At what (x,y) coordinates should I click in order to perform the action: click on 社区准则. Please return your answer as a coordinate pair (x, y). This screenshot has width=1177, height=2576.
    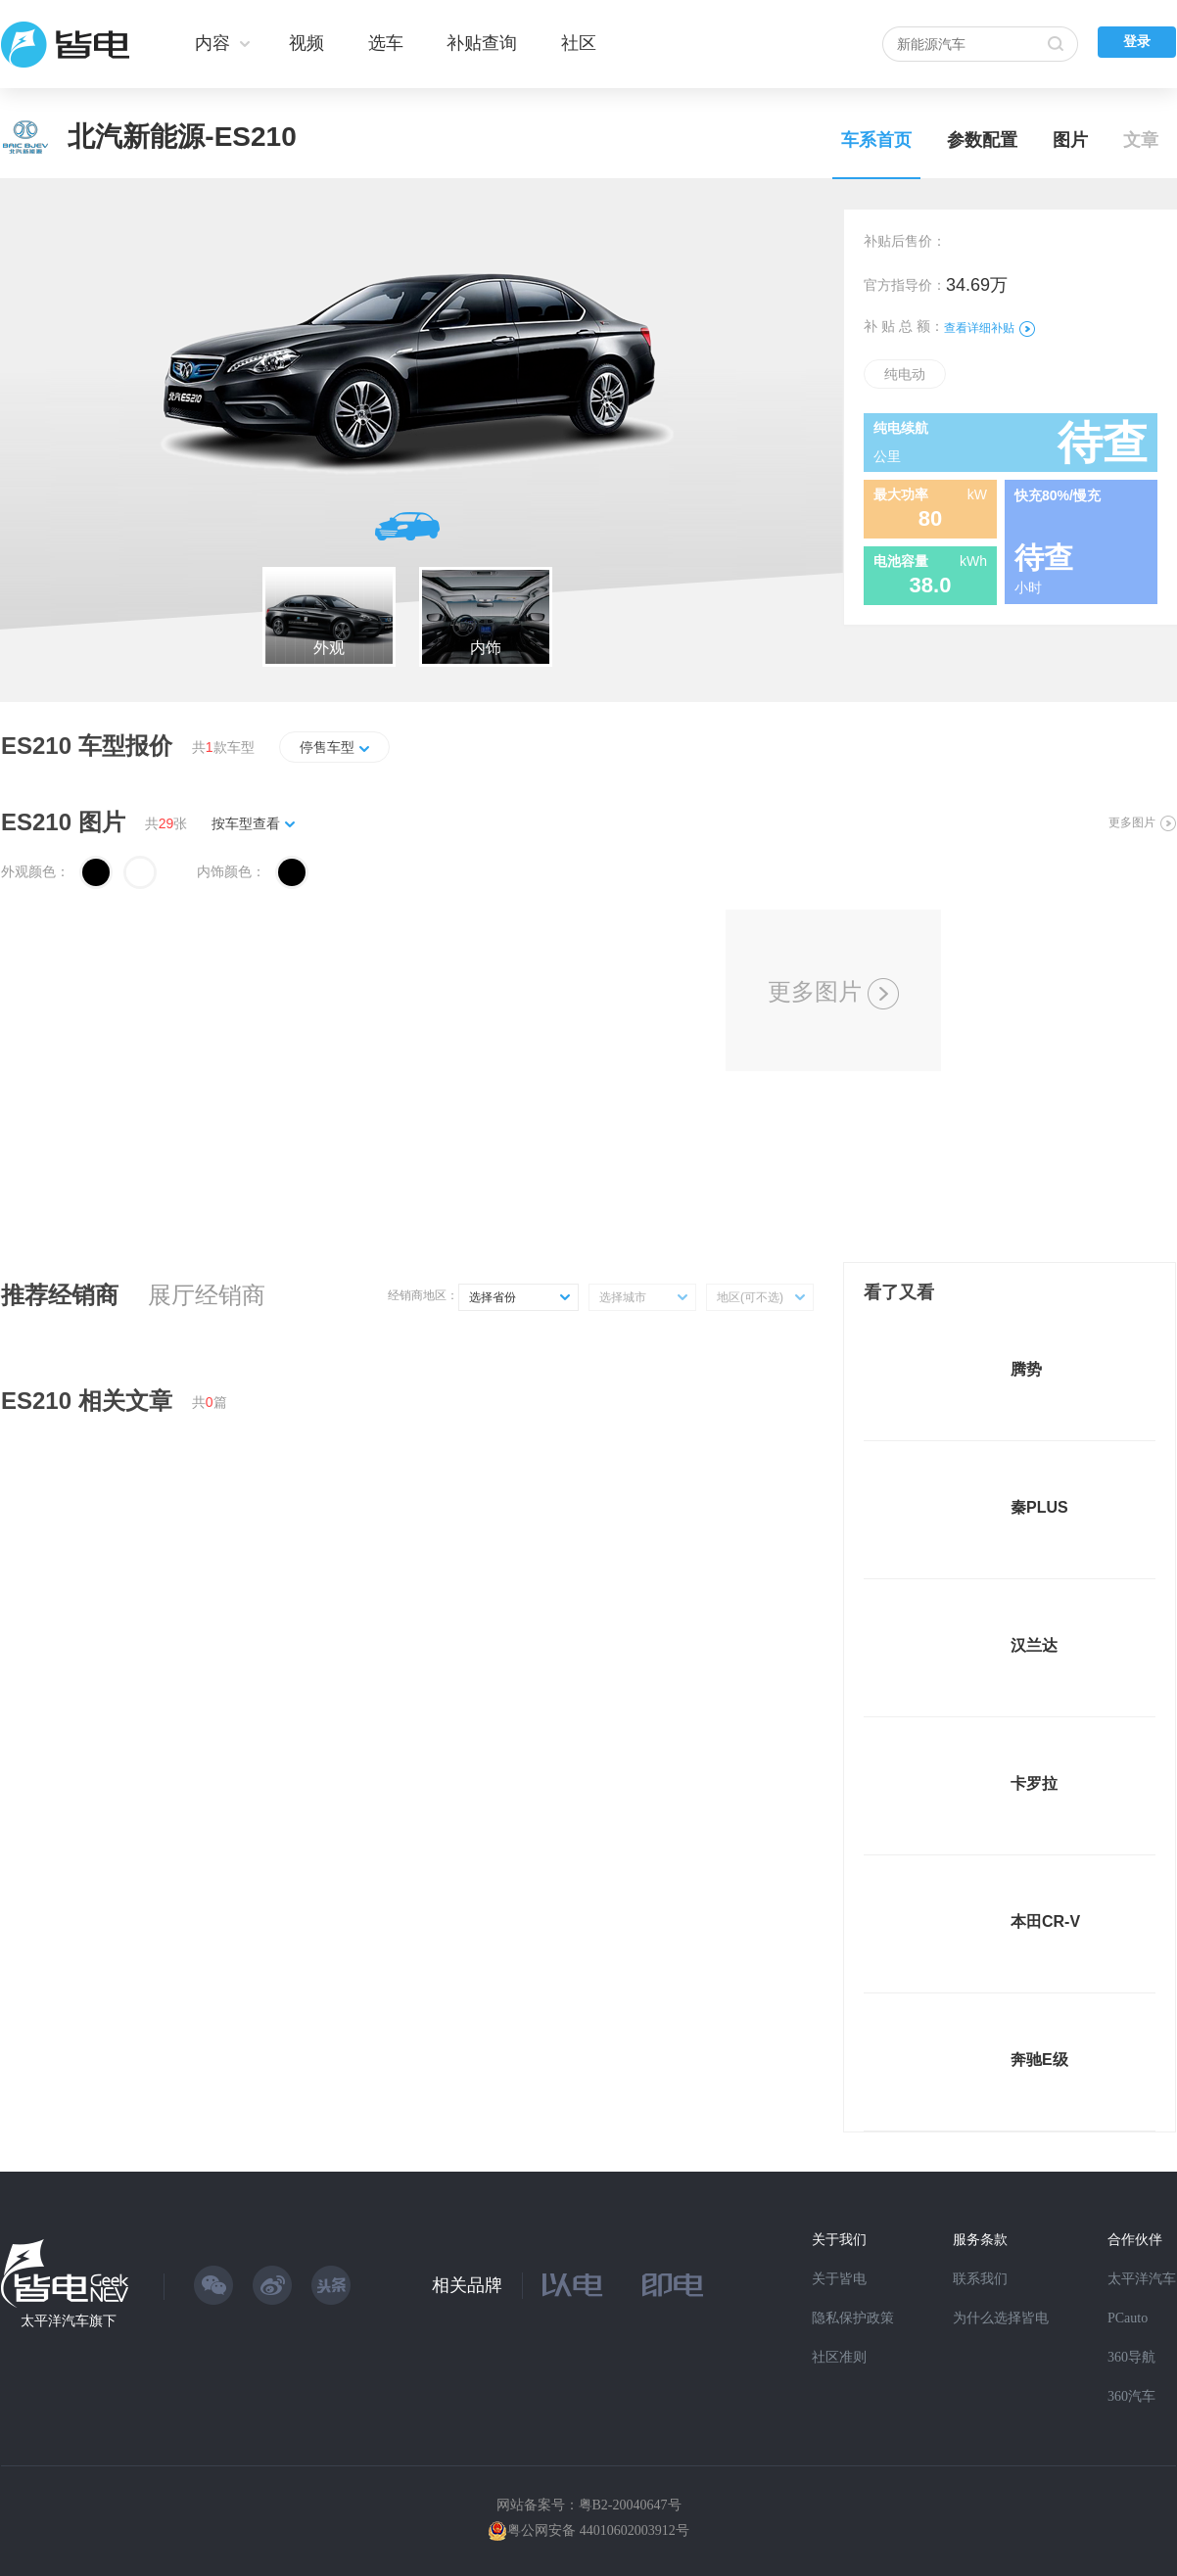
    Looking at the image, I should click on (839, 2357).